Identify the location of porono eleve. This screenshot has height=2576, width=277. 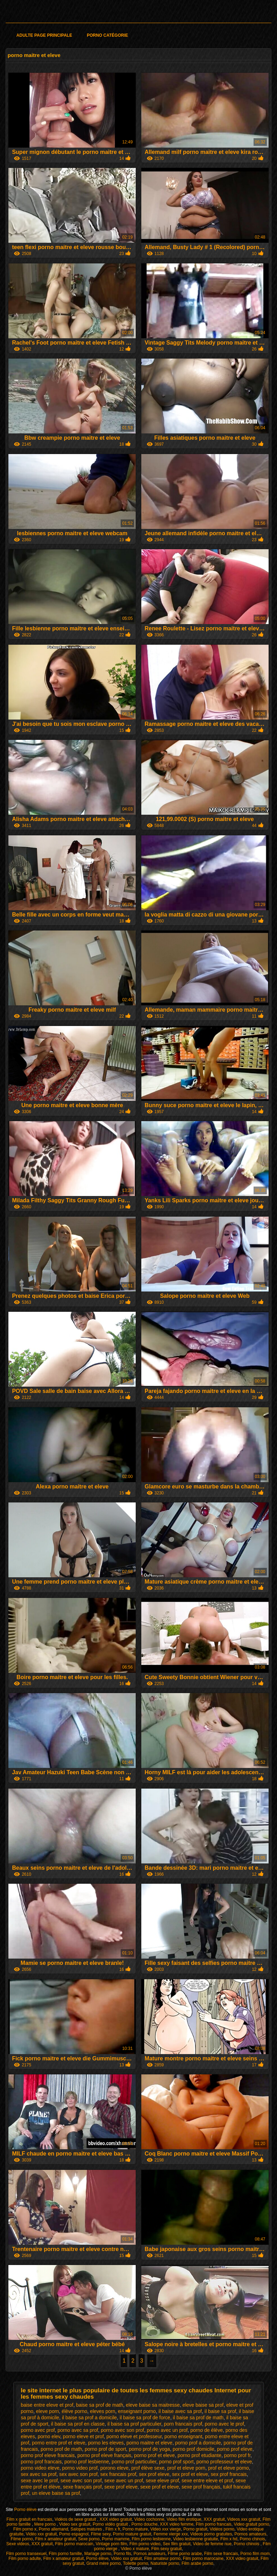
(114, 2468).